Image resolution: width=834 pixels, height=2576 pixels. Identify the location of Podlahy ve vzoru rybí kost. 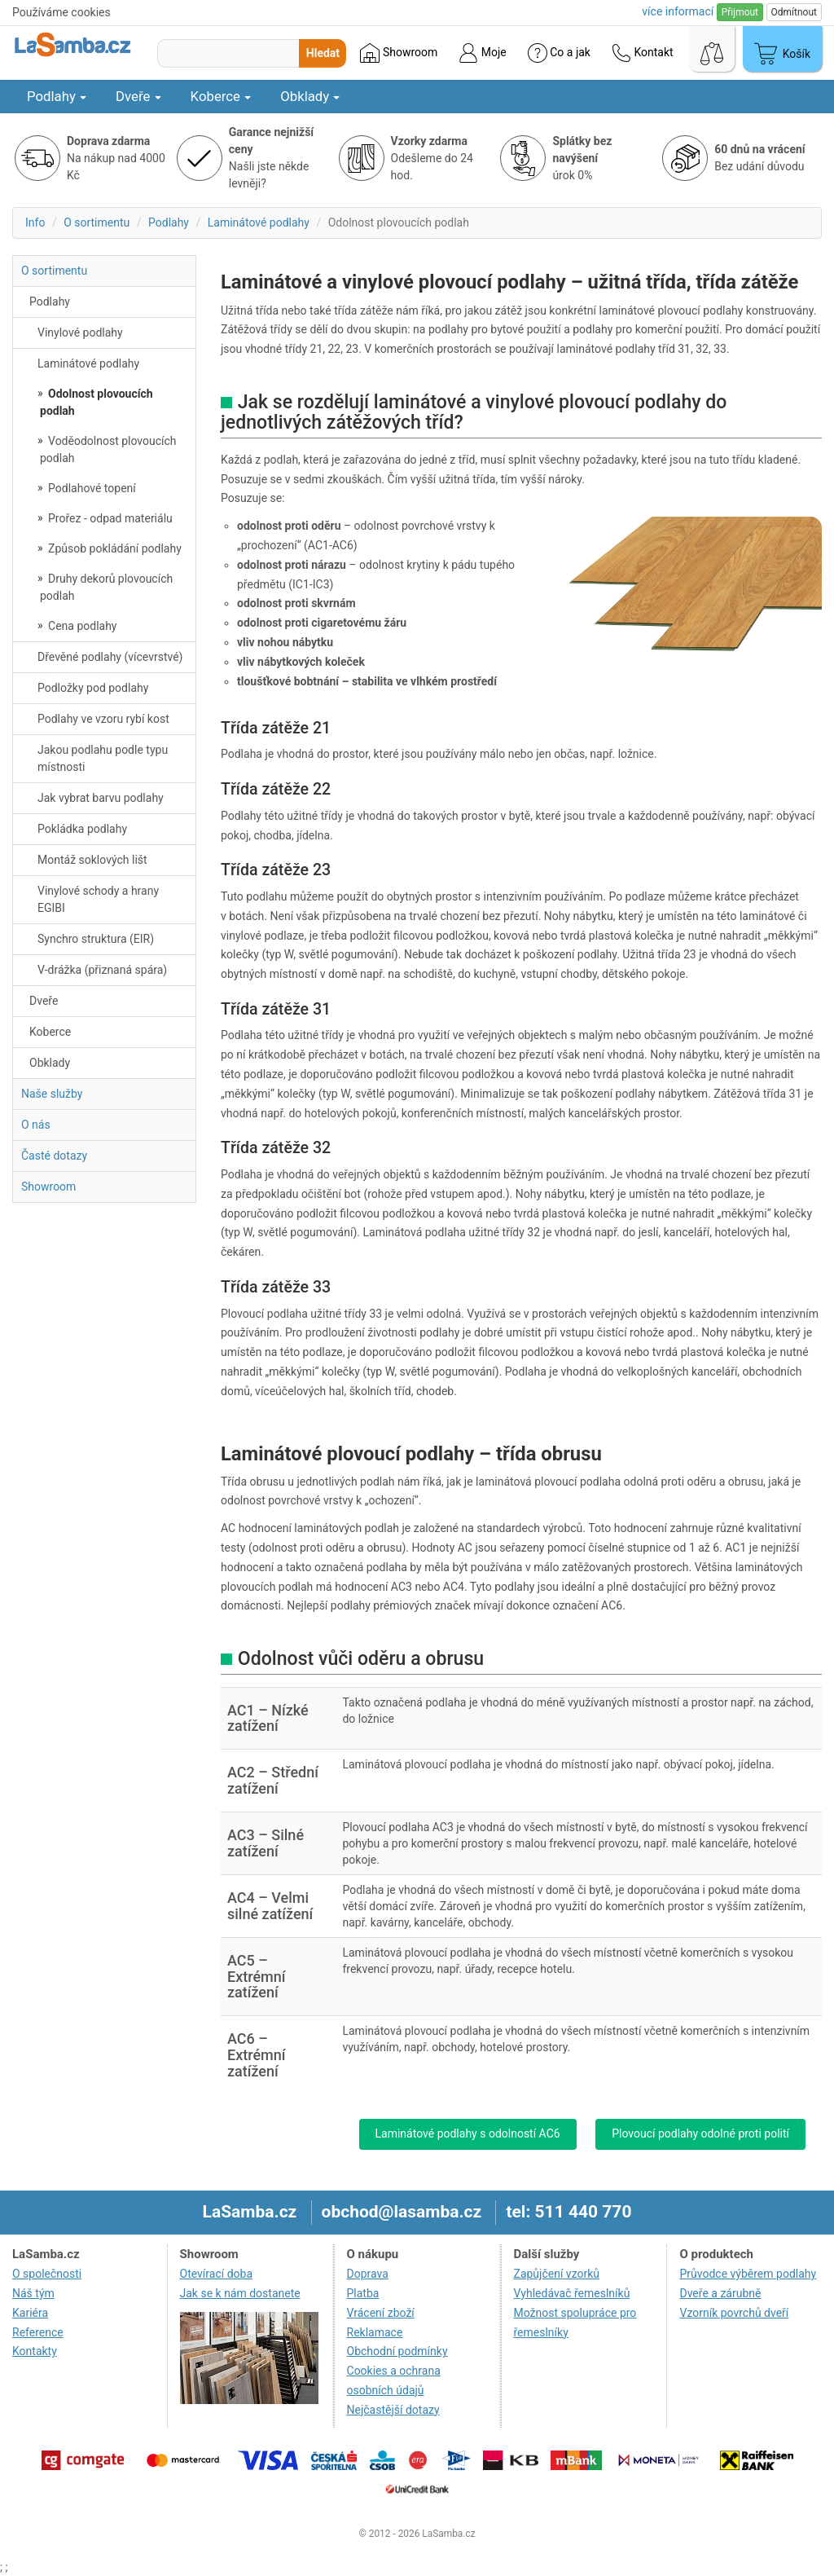
(103, 718).